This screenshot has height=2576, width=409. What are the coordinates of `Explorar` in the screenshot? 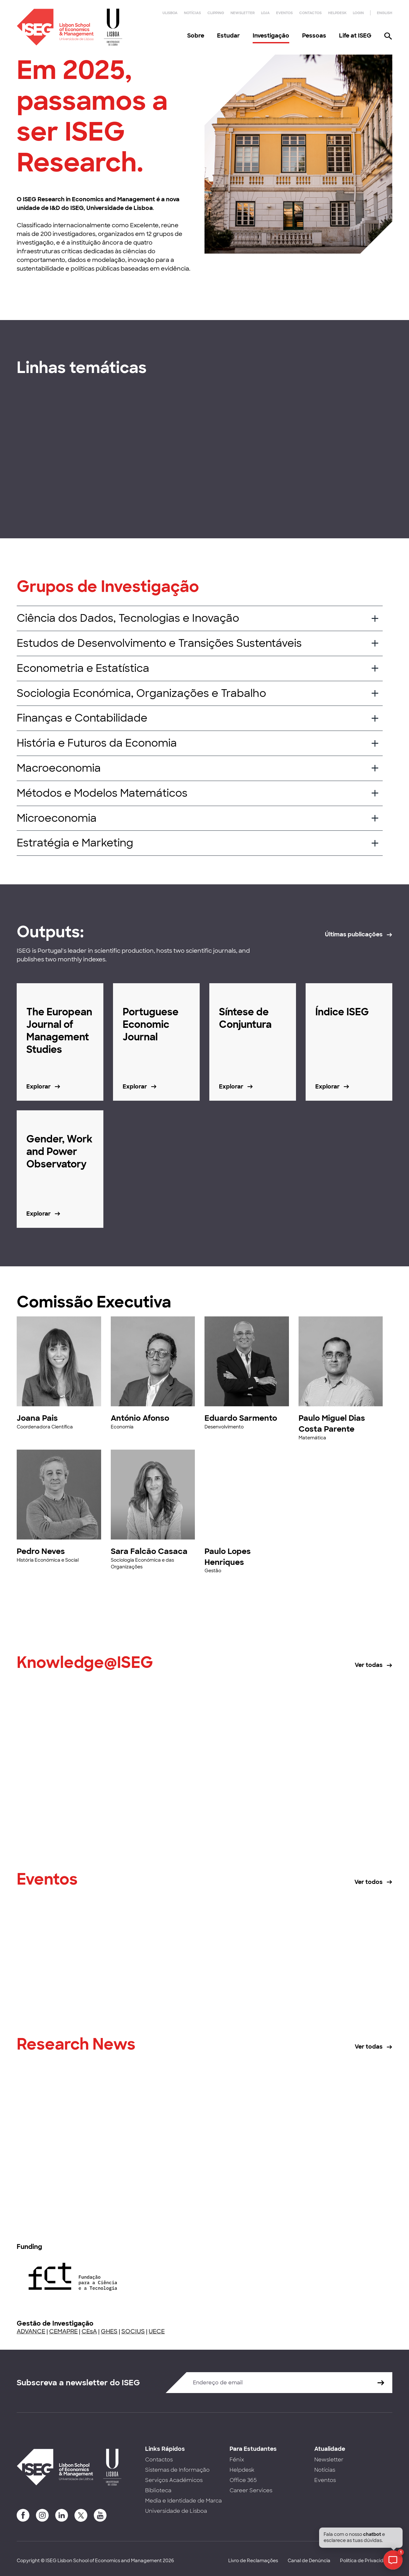 It's located at (38, 1086).